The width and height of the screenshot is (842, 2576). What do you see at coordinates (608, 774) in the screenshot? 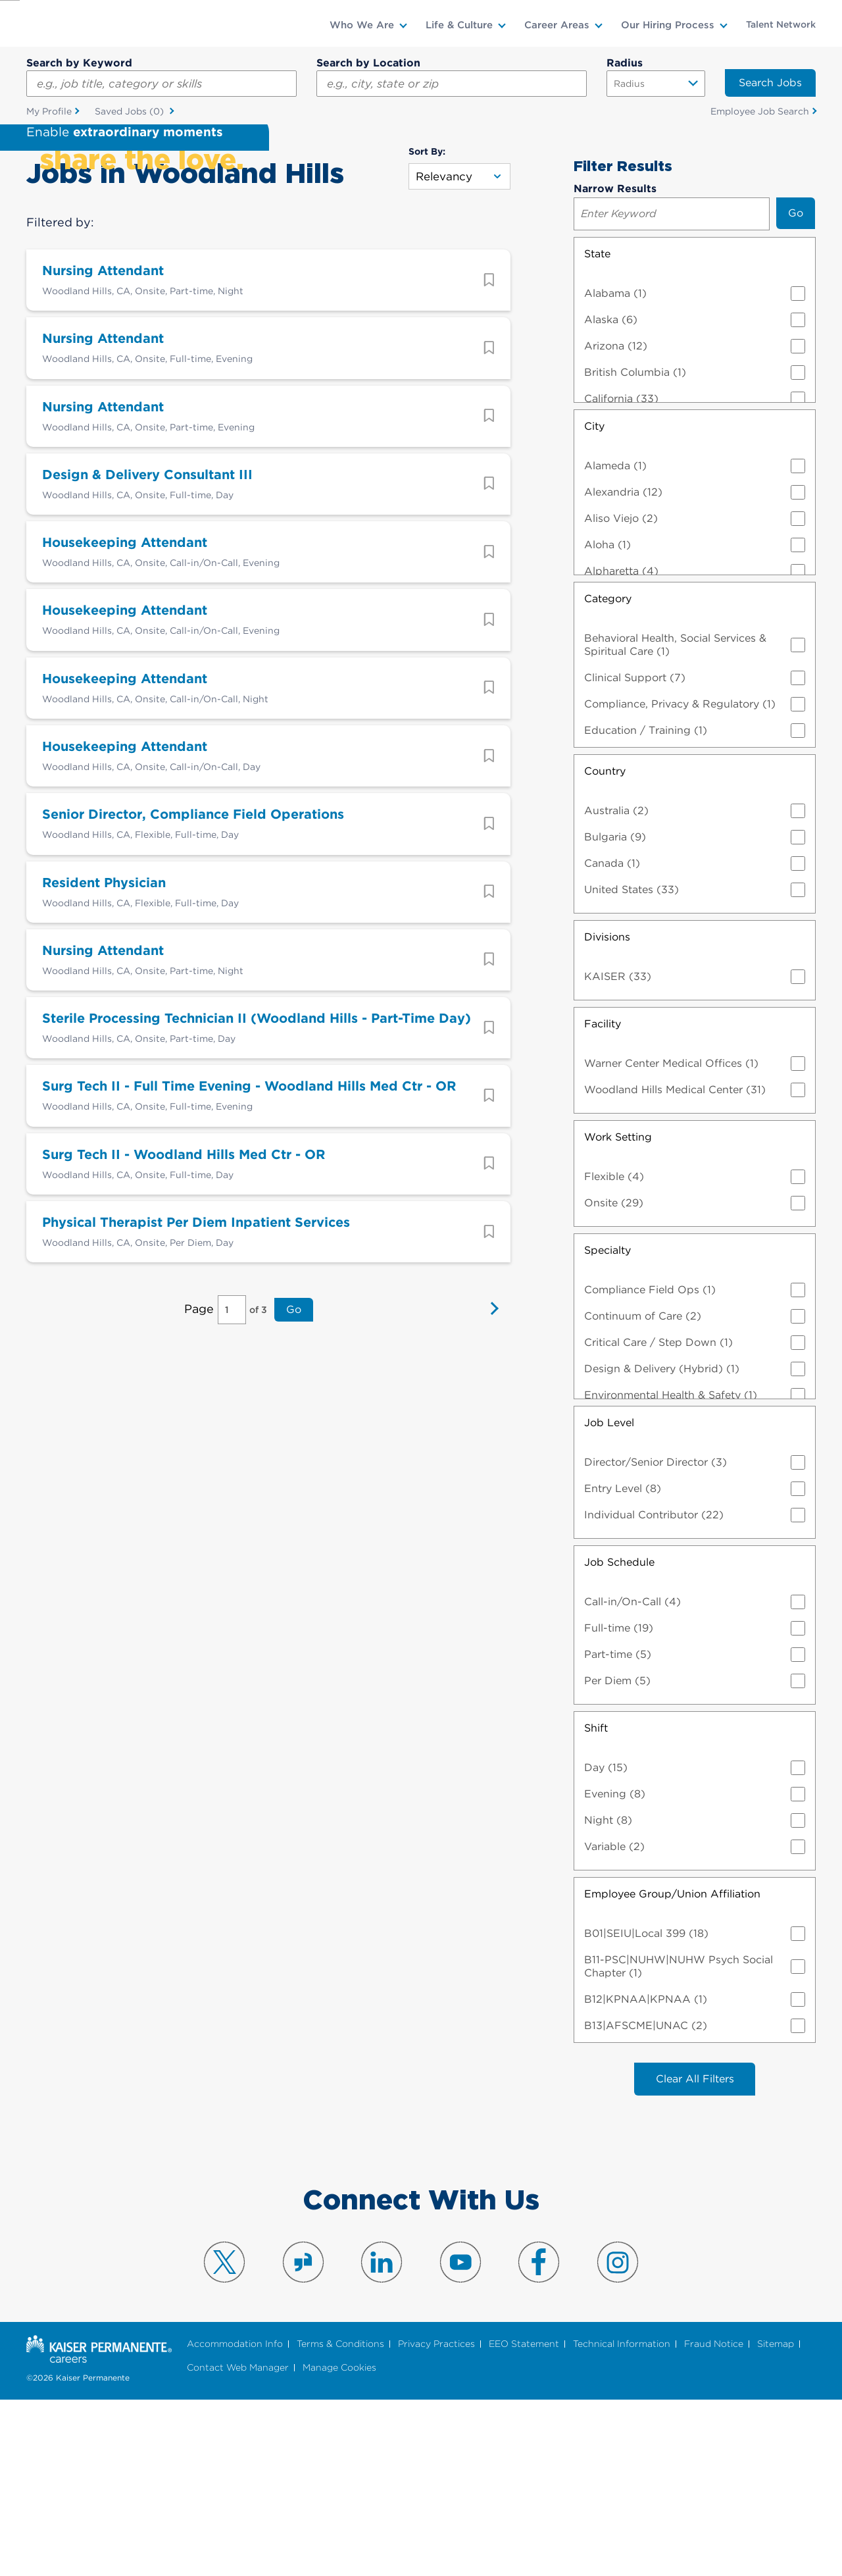
I see `Category` at bounding box center [608, 774].